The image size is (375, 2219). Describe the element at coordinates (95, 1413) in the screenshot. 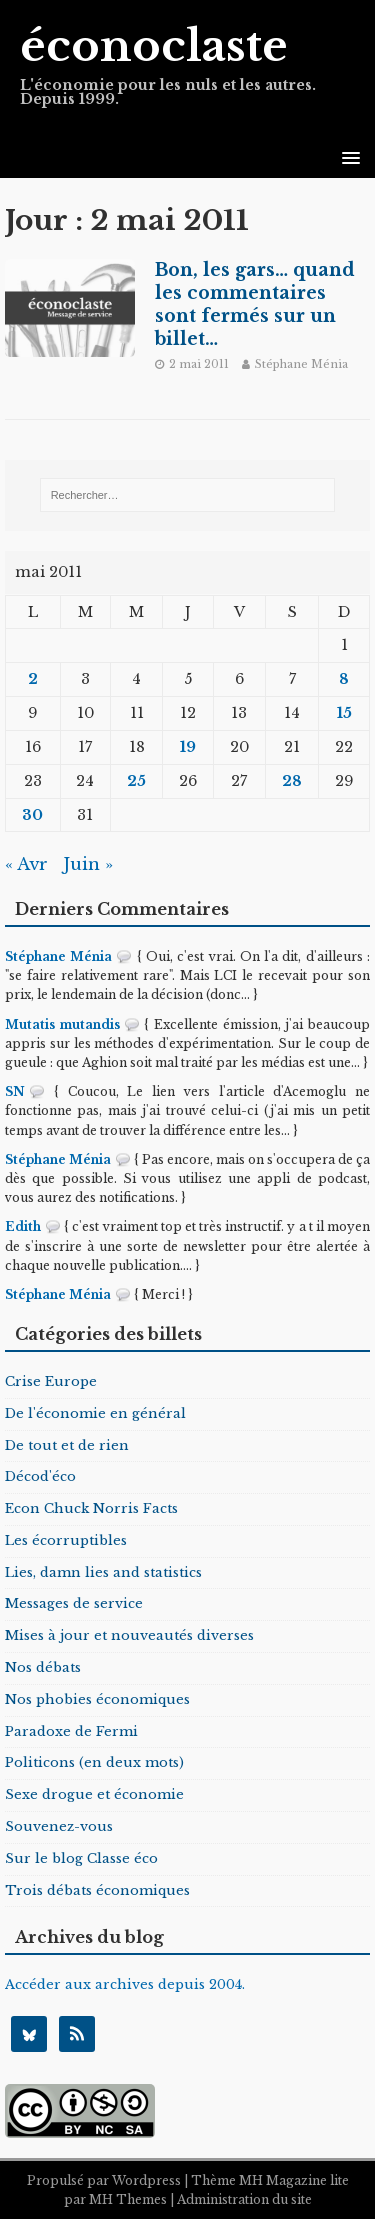

I see `De l'économie en général` at that location.